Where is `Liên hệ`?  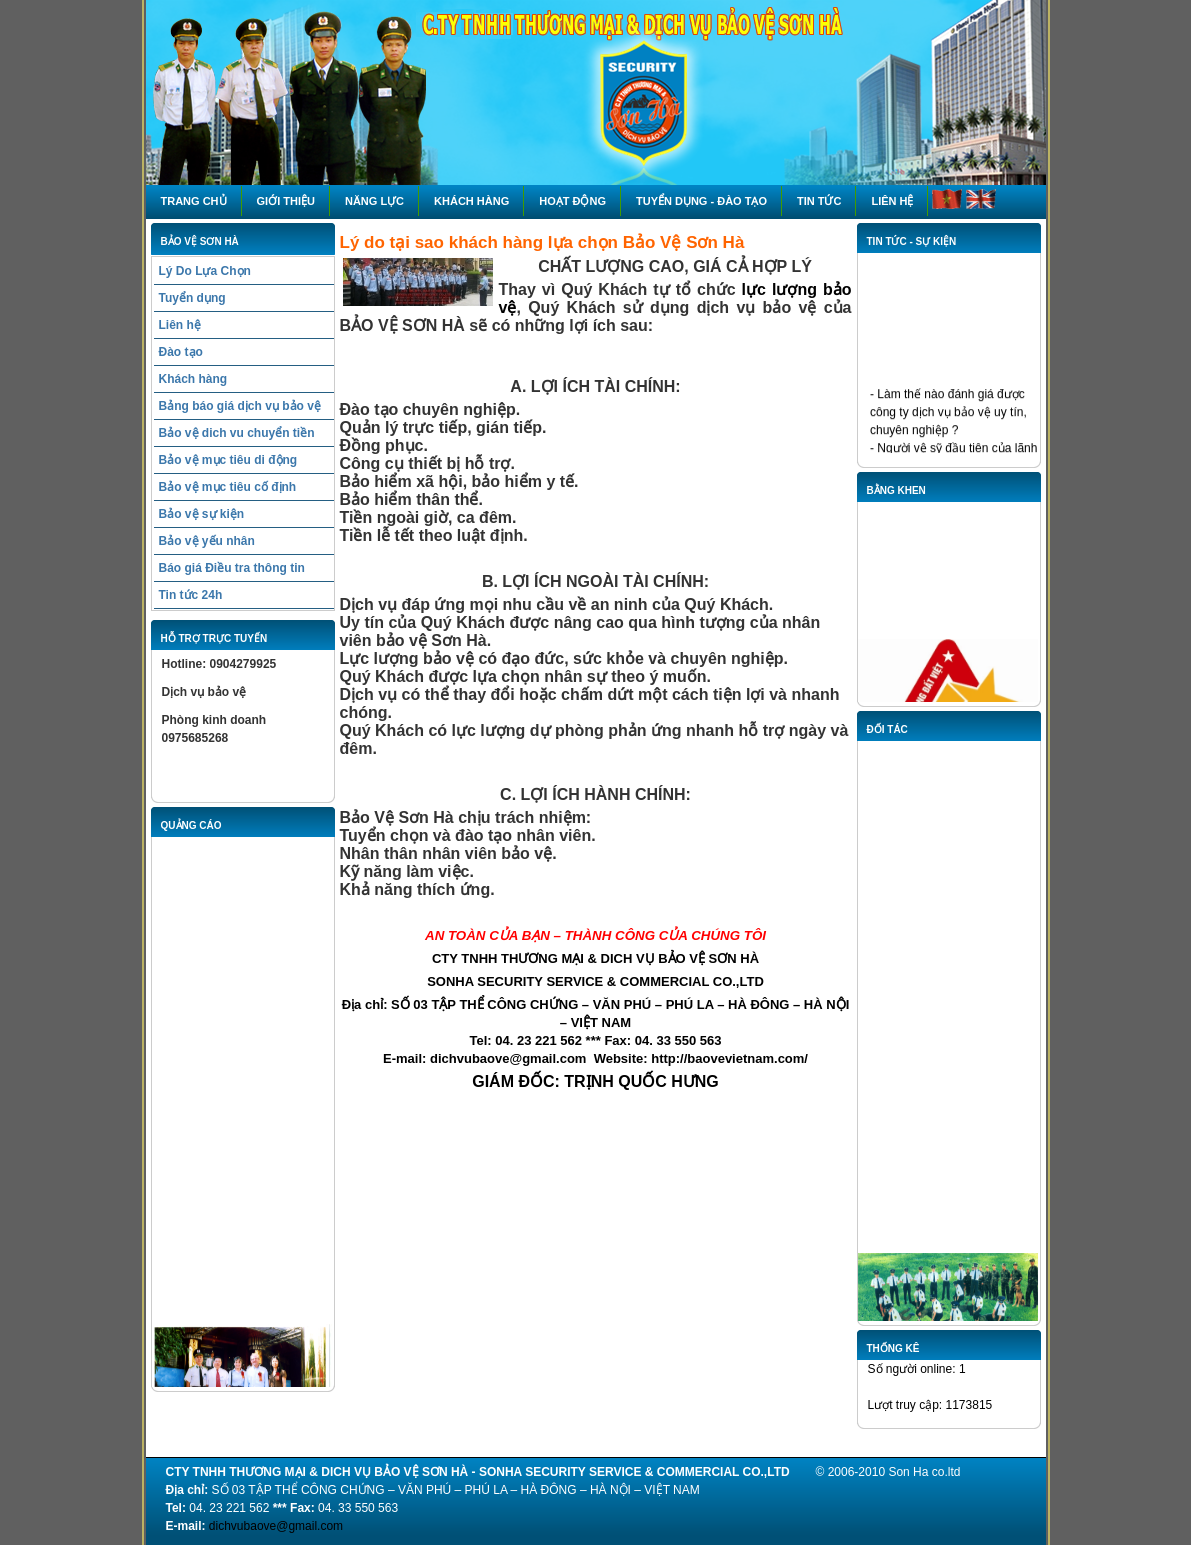 Liên hệ is located at coordinates (892, 201).